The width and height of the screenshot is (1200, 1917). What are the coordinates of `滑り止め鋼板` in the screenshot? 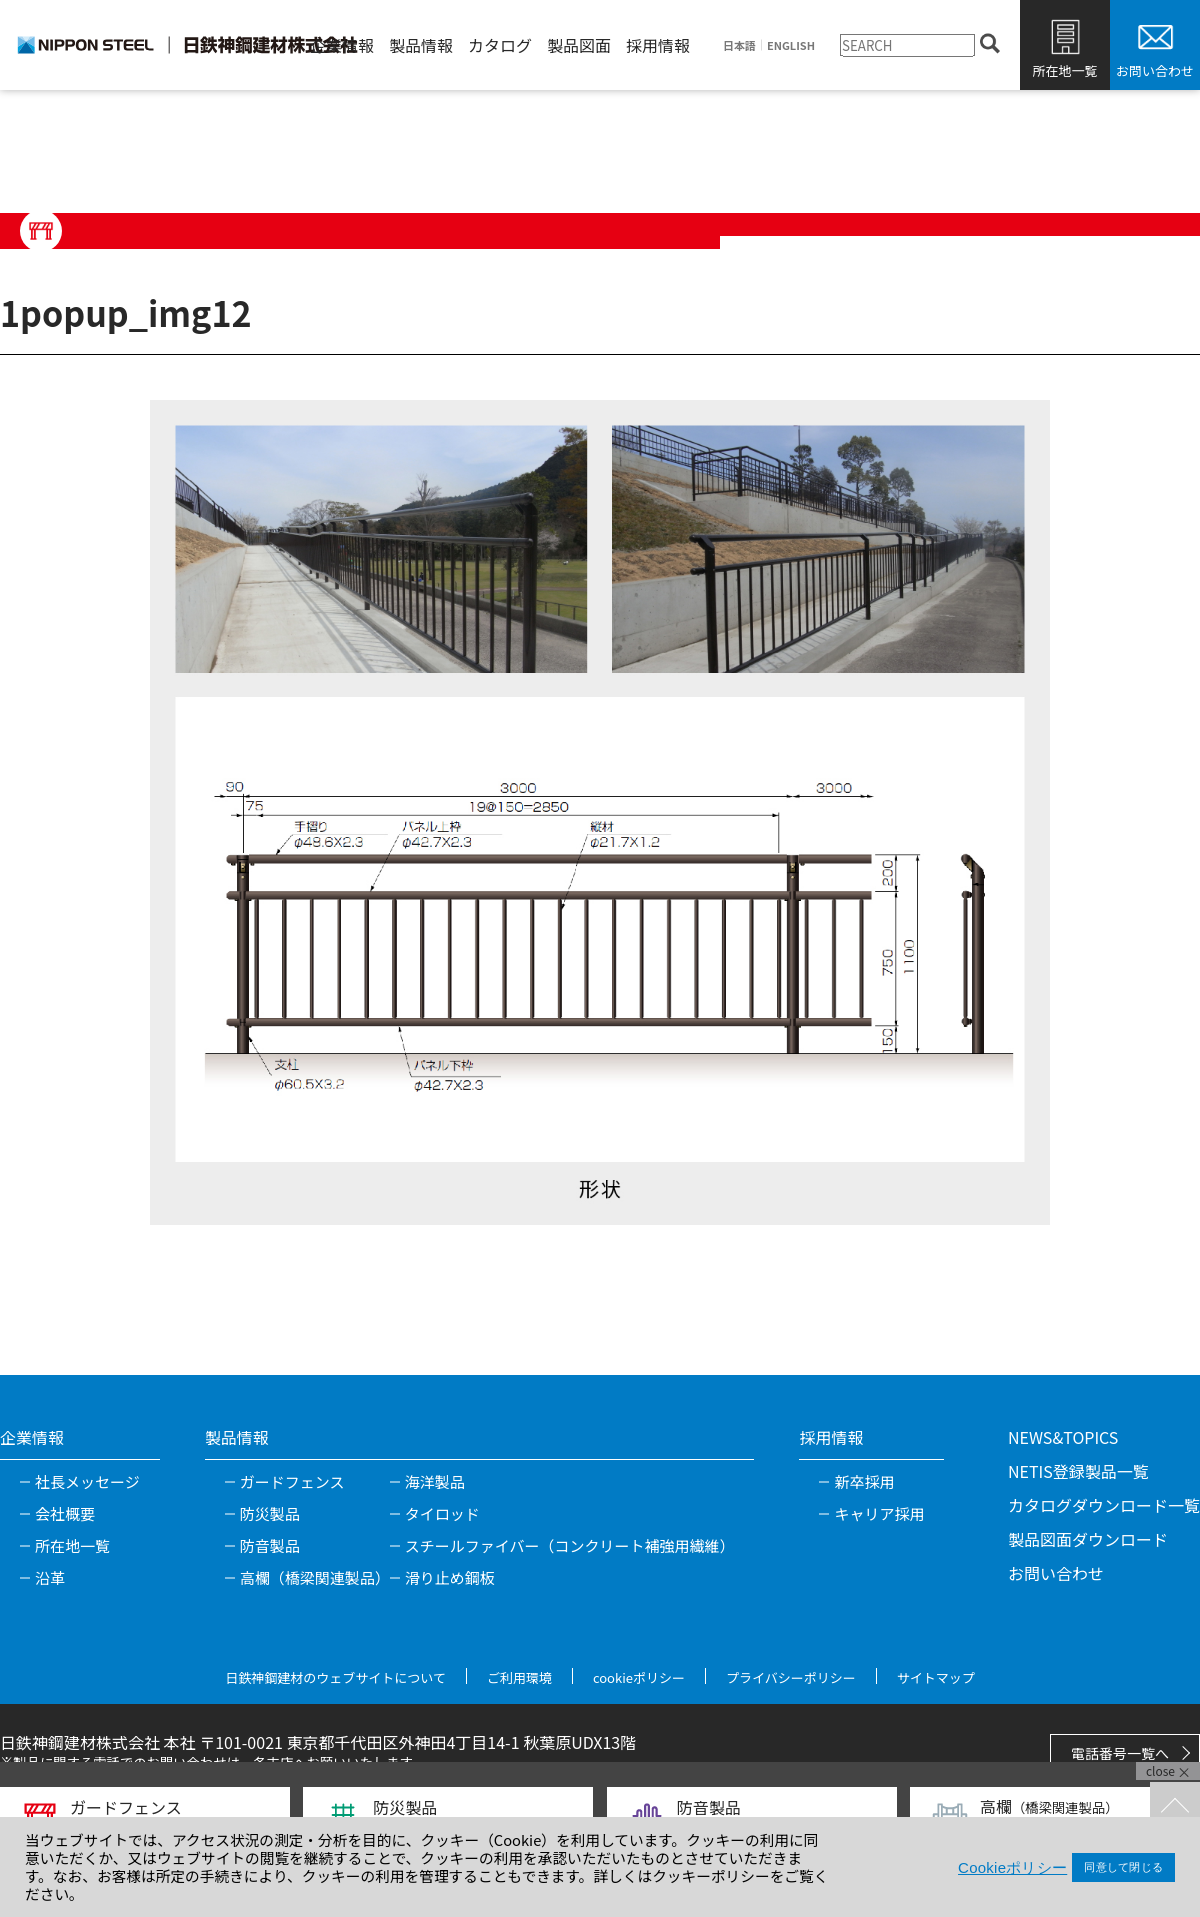 It's located at (450, 1577).